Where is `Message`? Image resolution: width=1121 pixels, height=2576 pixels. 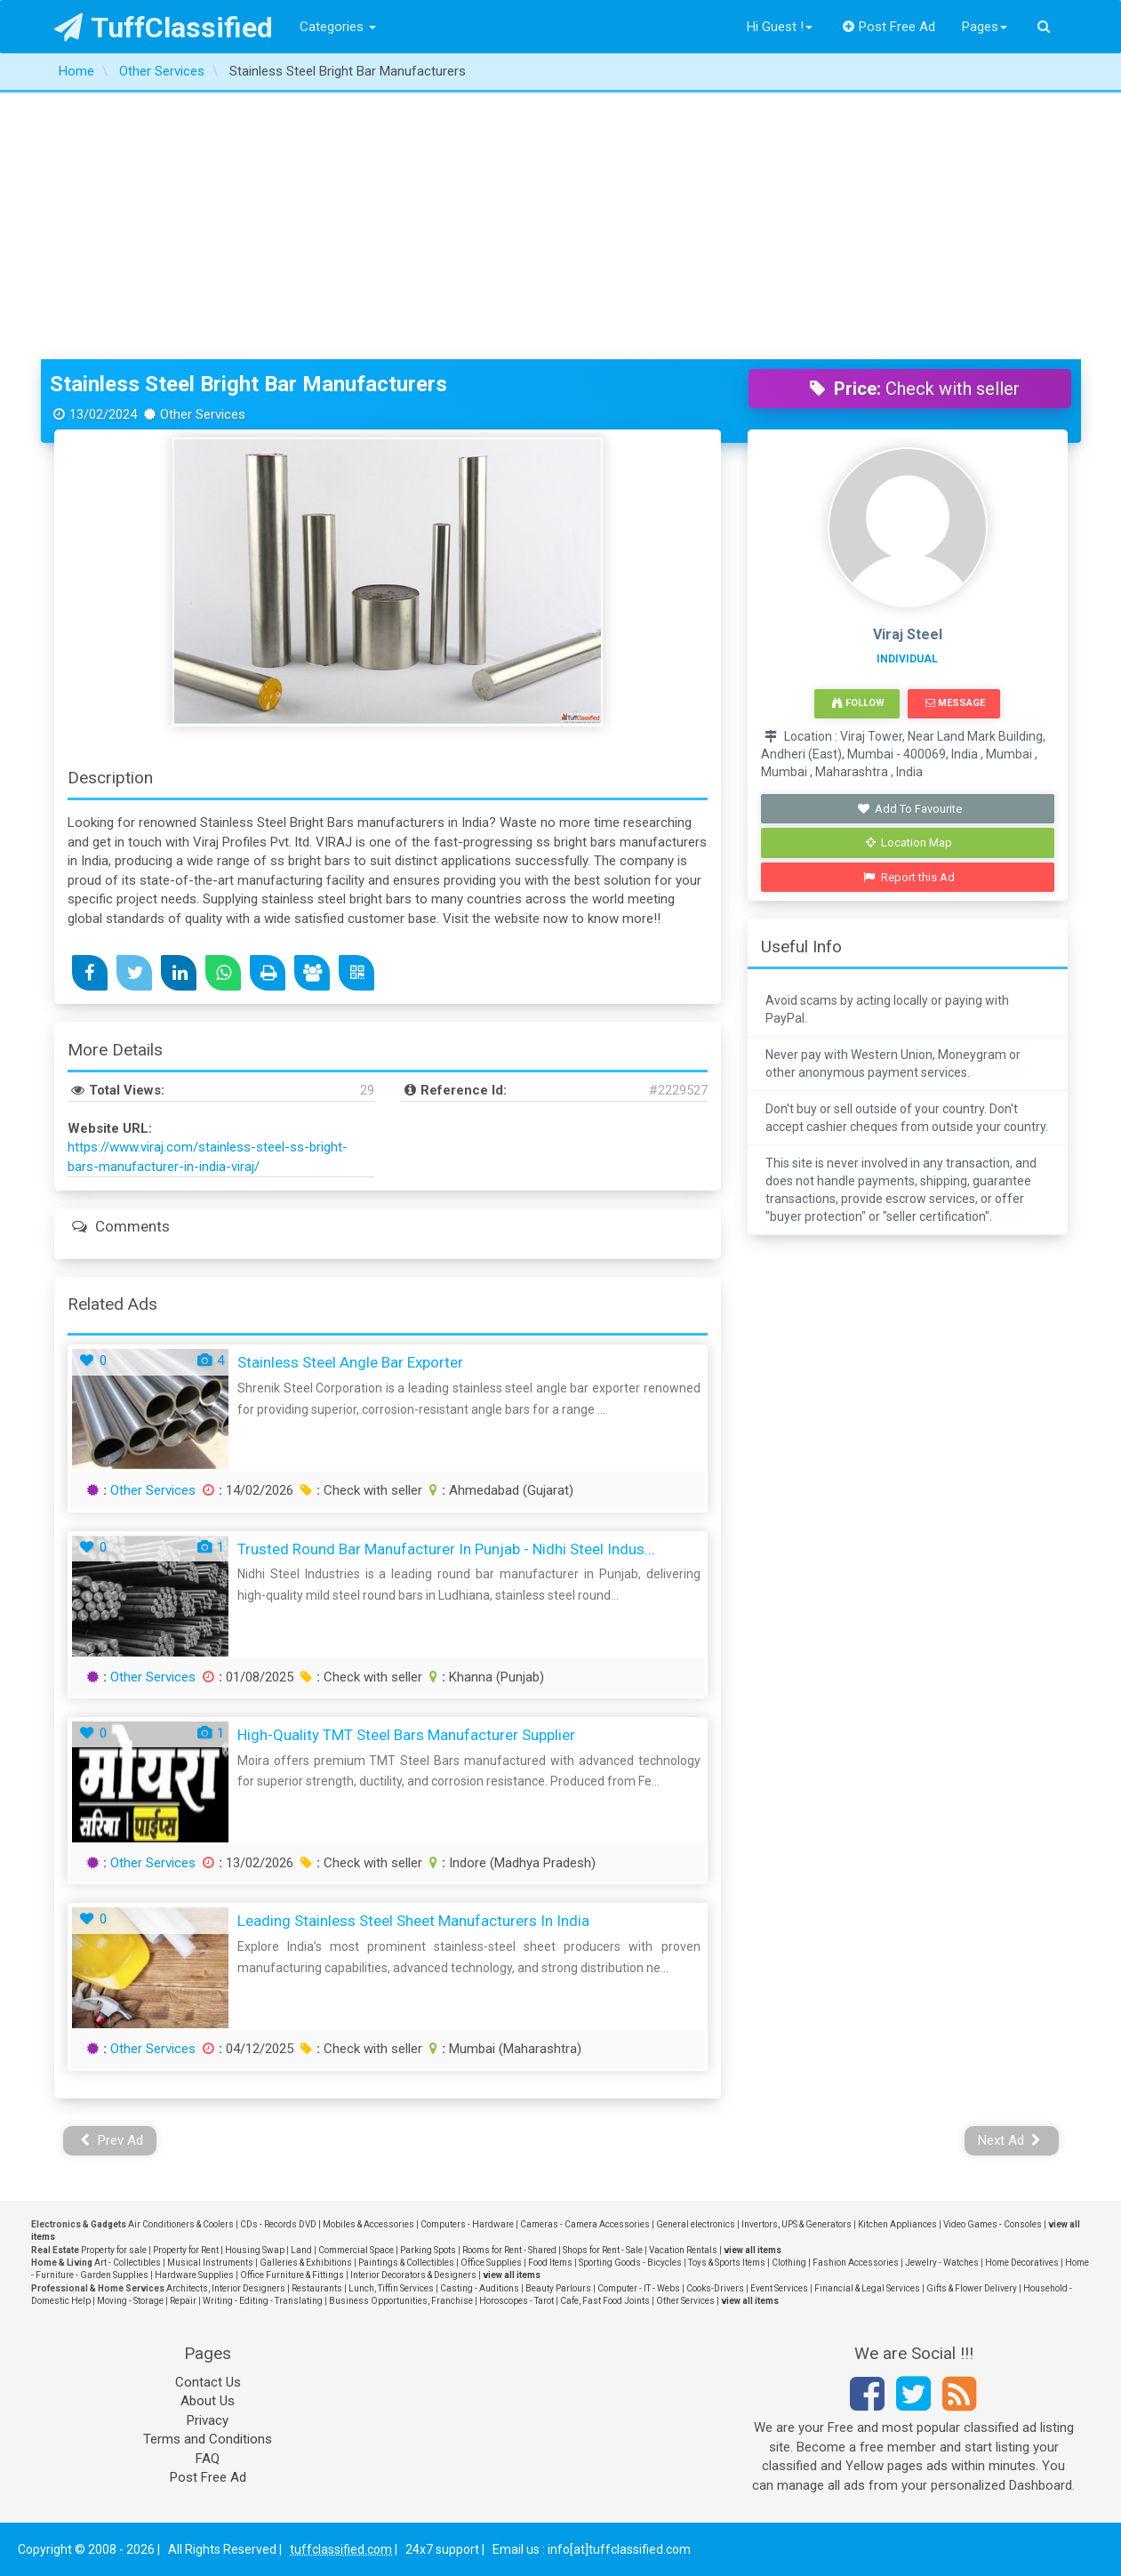 Message is located at coordinates (955, 703).